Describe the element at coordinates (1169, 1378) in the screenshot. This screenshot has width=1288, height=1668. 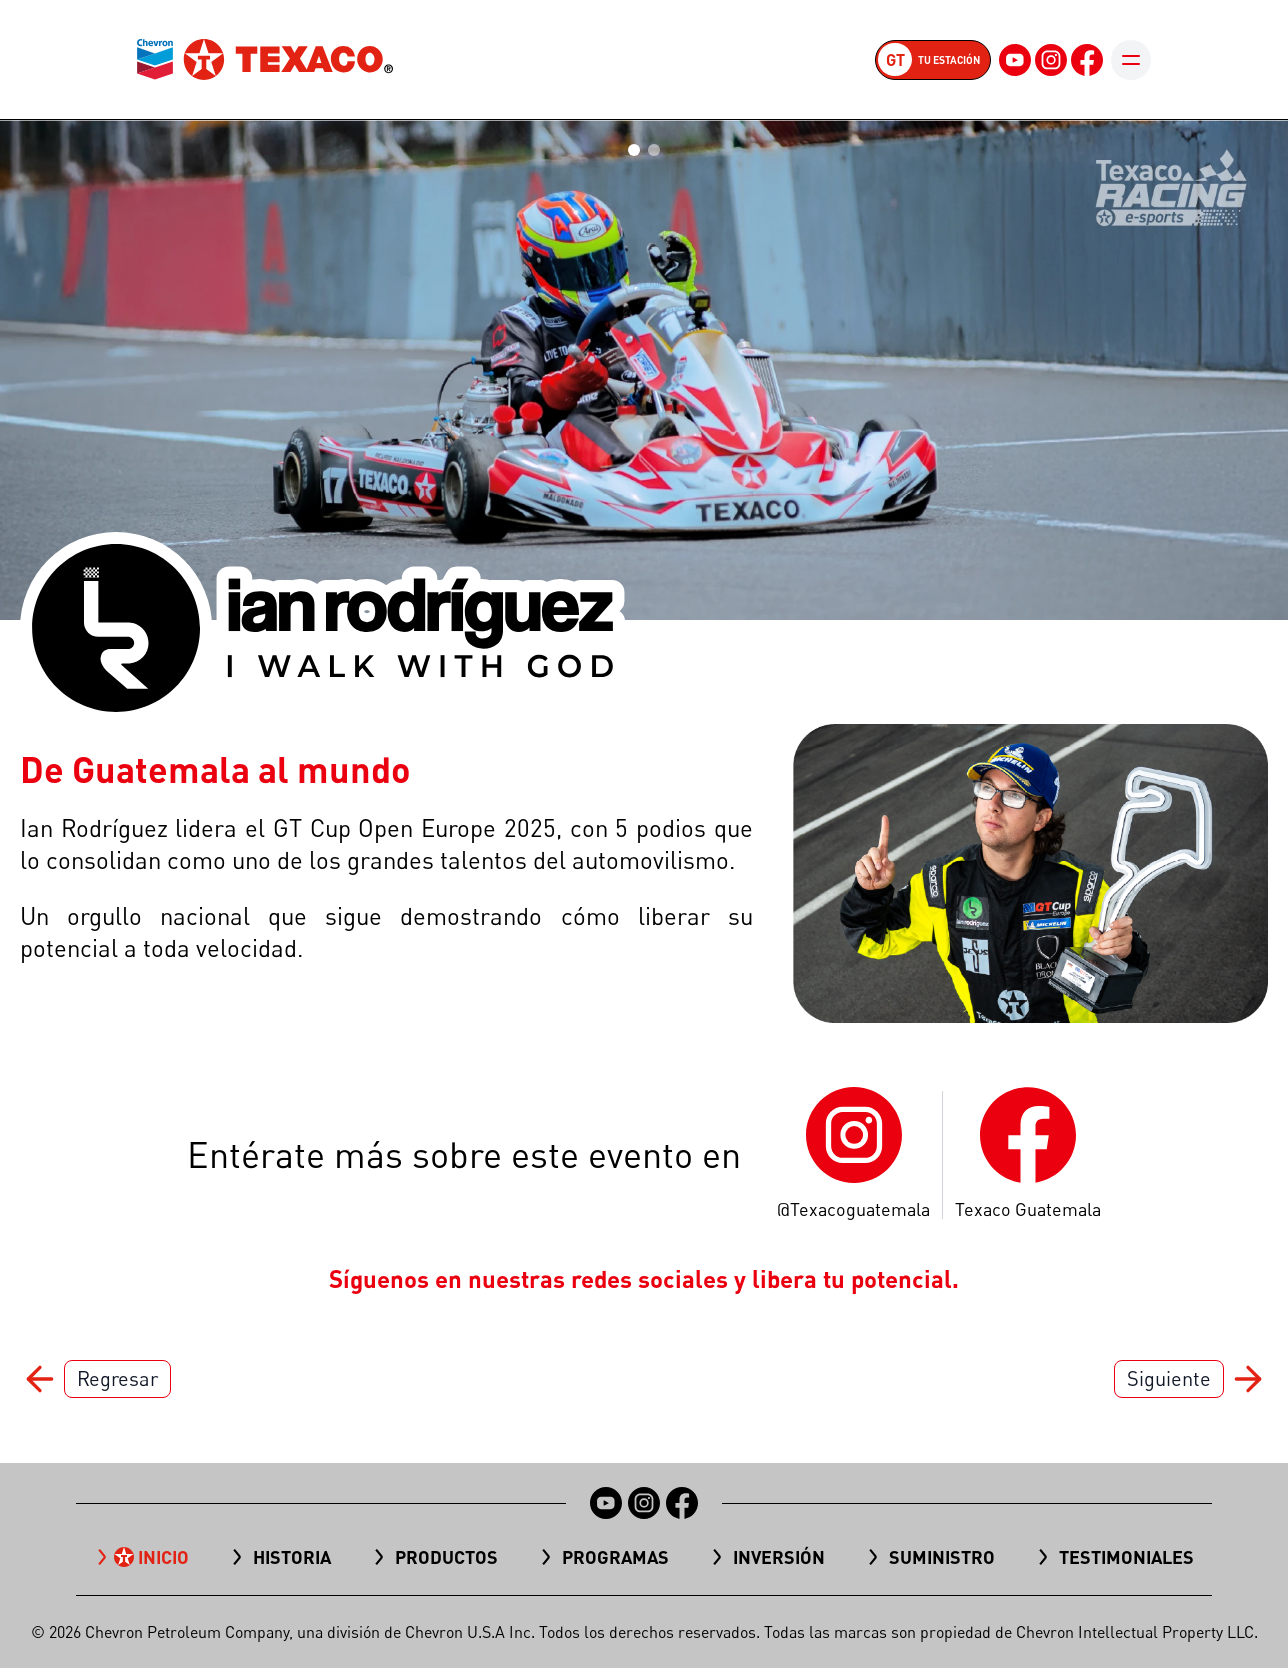
I see `Siguiente` at that location.